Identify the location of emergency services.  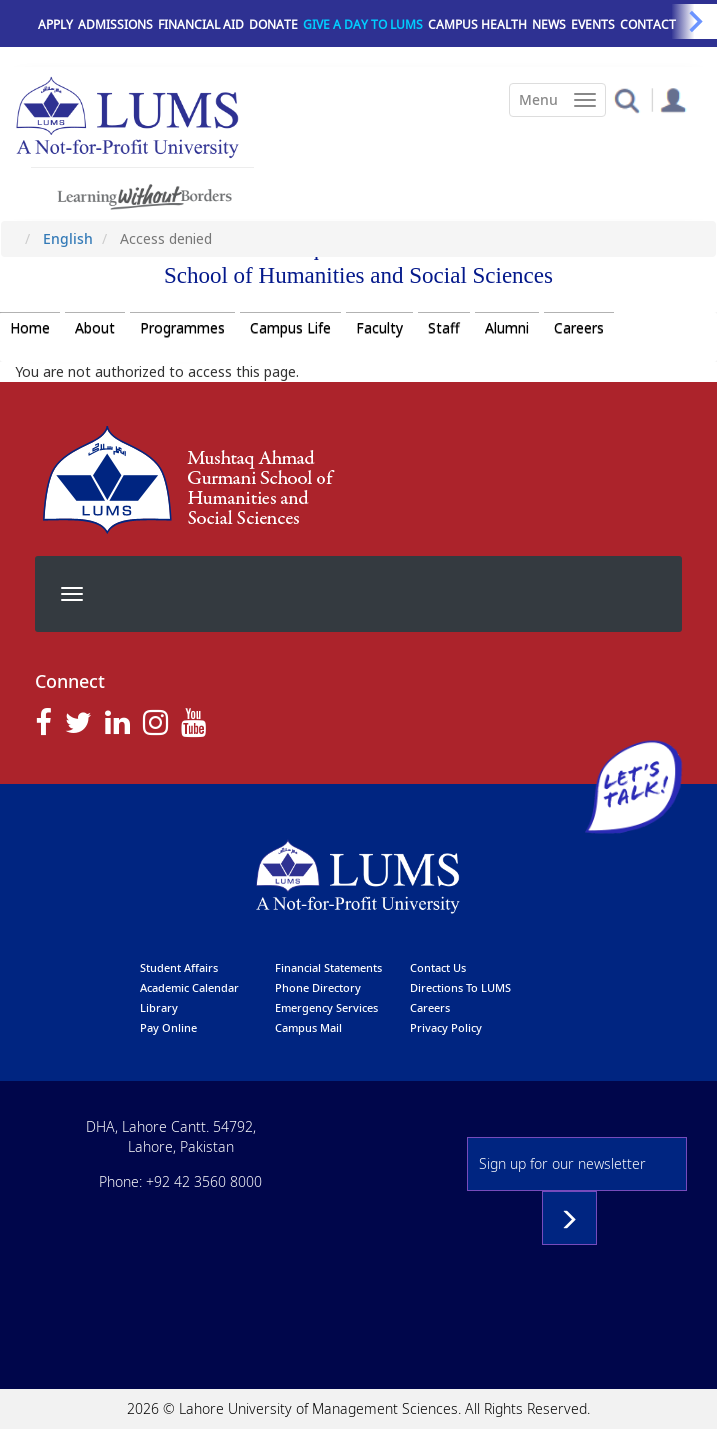
(326, 1007).